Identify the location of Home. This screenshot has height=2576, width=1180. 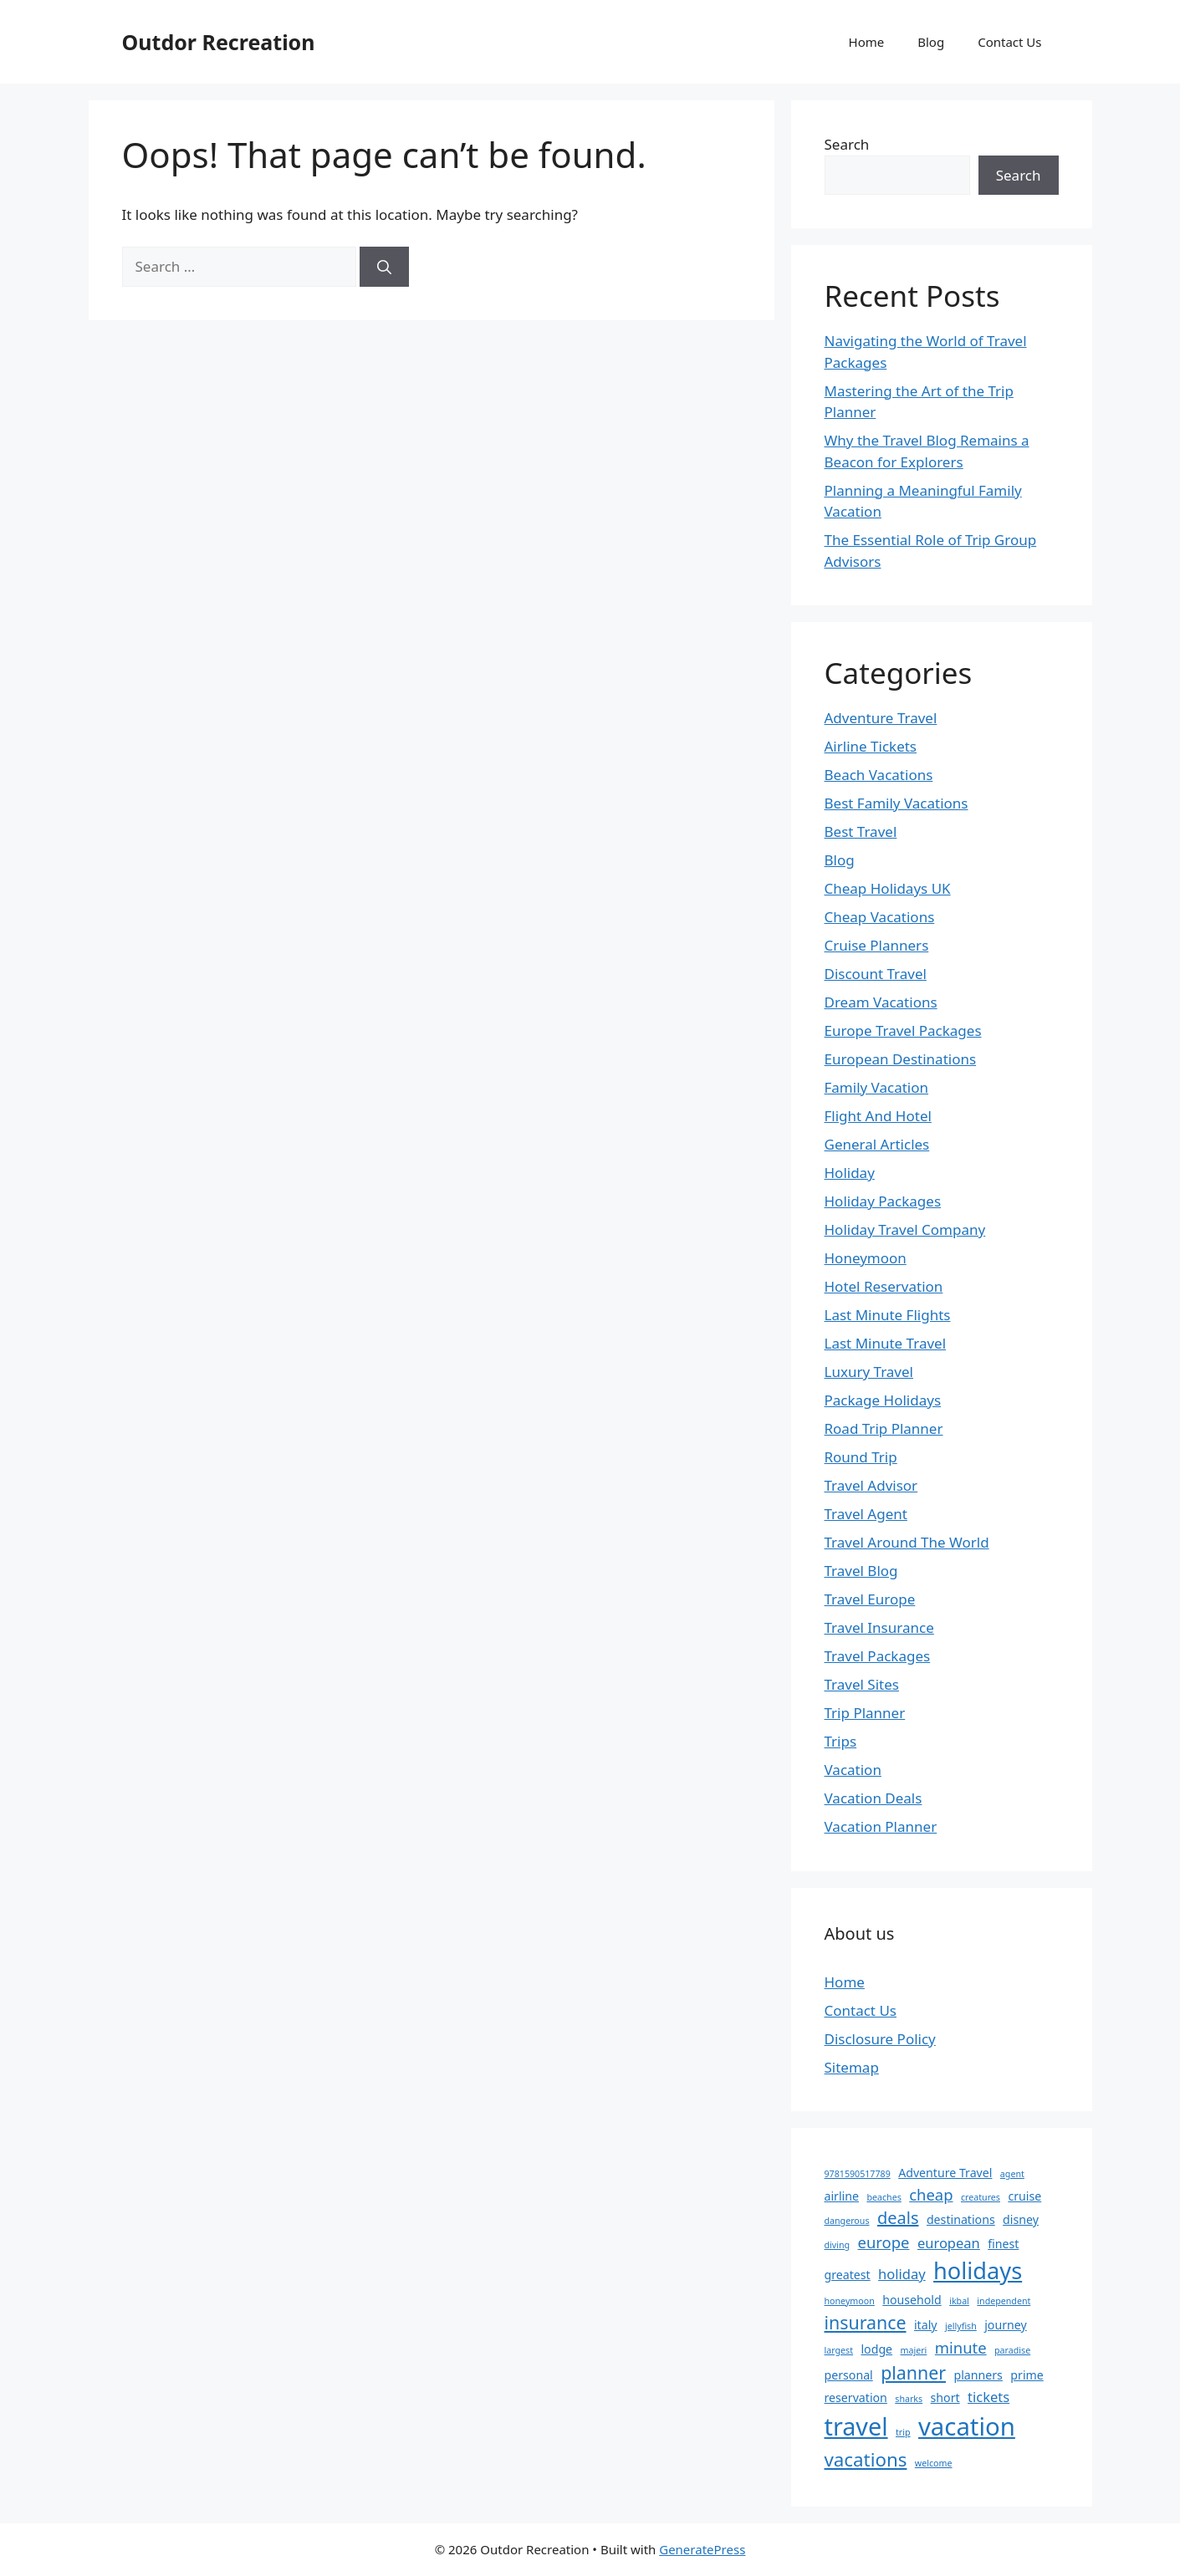
(867, 41).